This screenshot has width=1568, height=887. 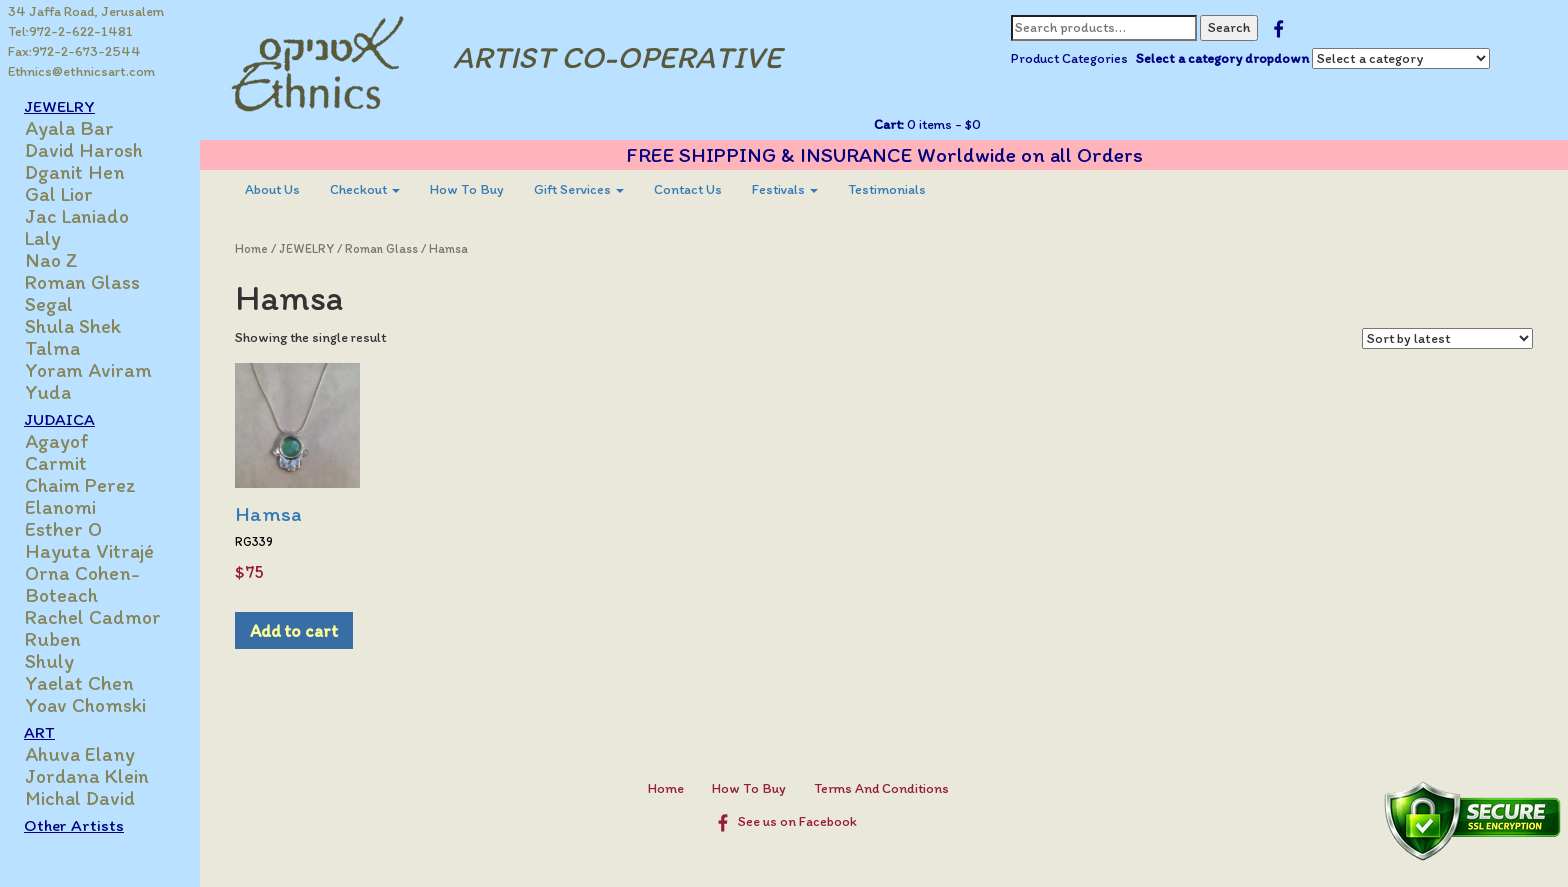 What do you see at coordinates (59, 194) in the screenshot?
I see `Gal Lior` at bounding box center [59, 194].